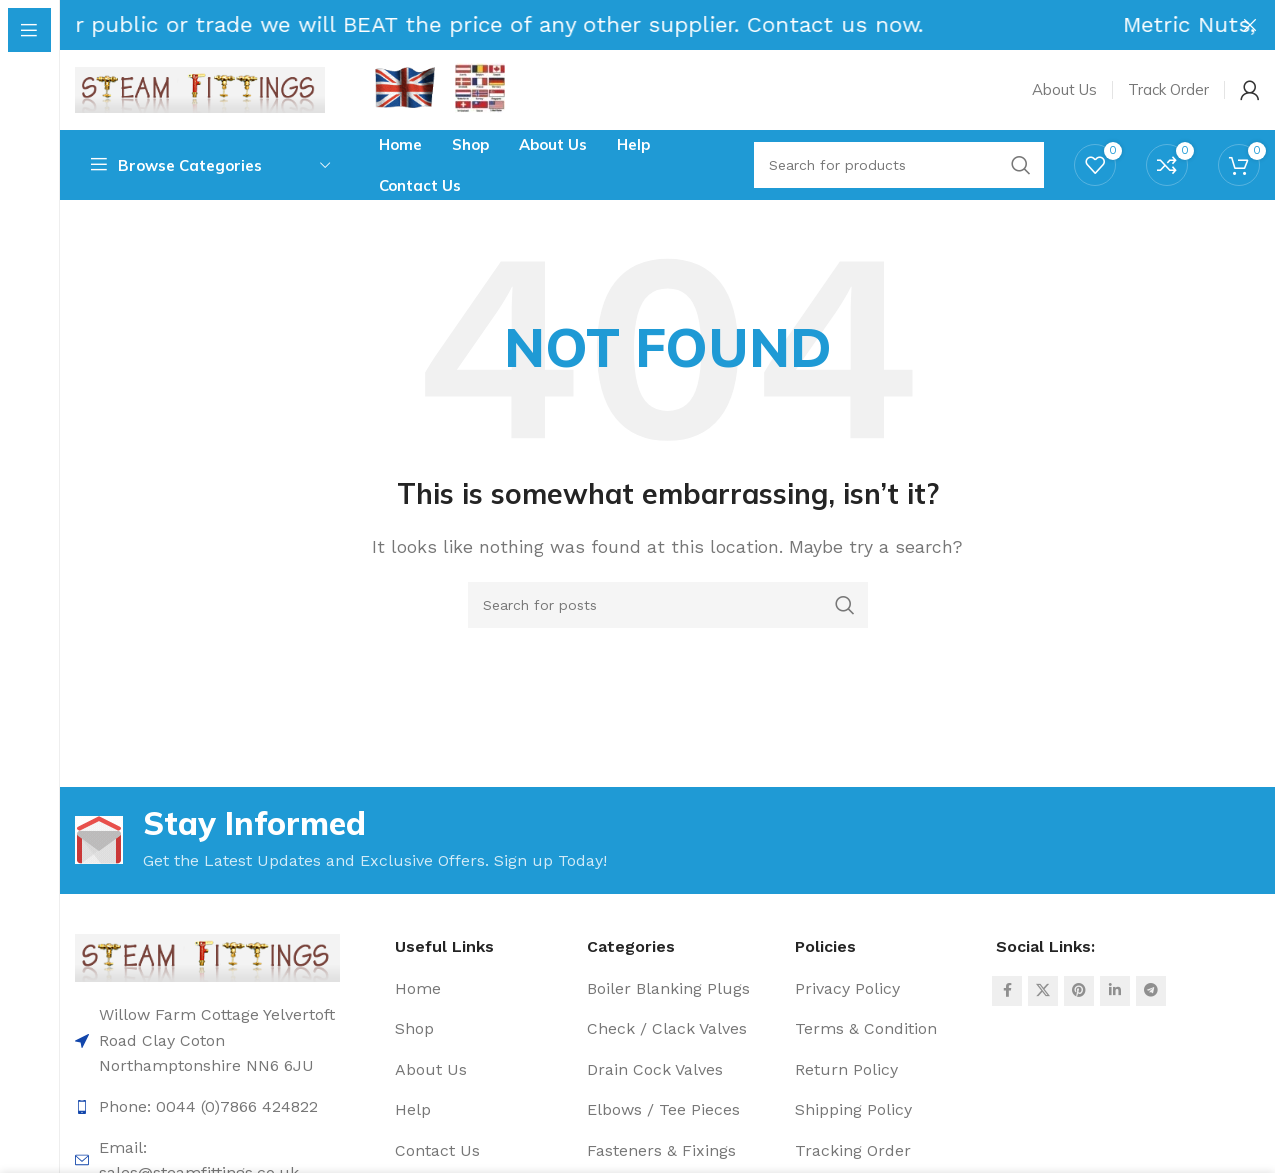 The width and height of the screenshot is (1275, 1173). I want to click on [Pinterest social link], so click(1079, 991).